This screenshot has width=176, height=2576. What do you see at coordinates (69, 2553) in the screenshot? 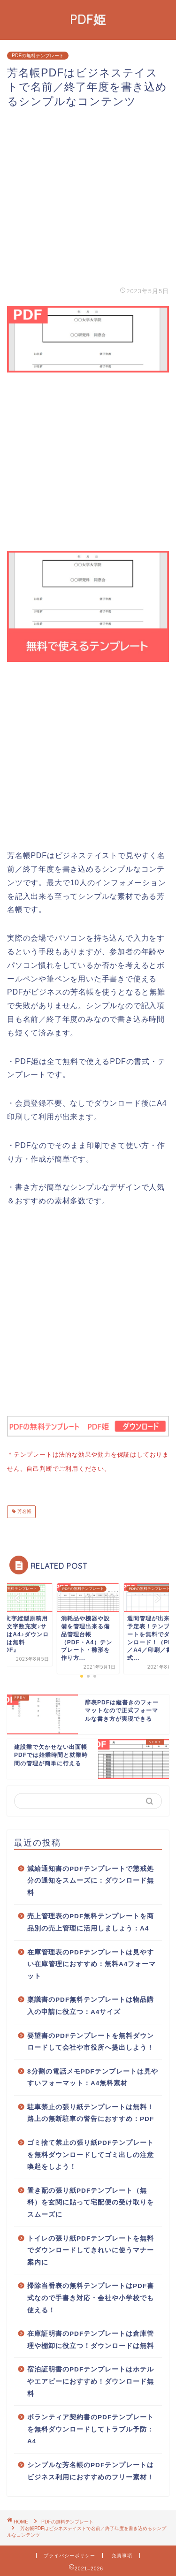
I see `プライバシーポリシー` at bounding box center [69, 2553].